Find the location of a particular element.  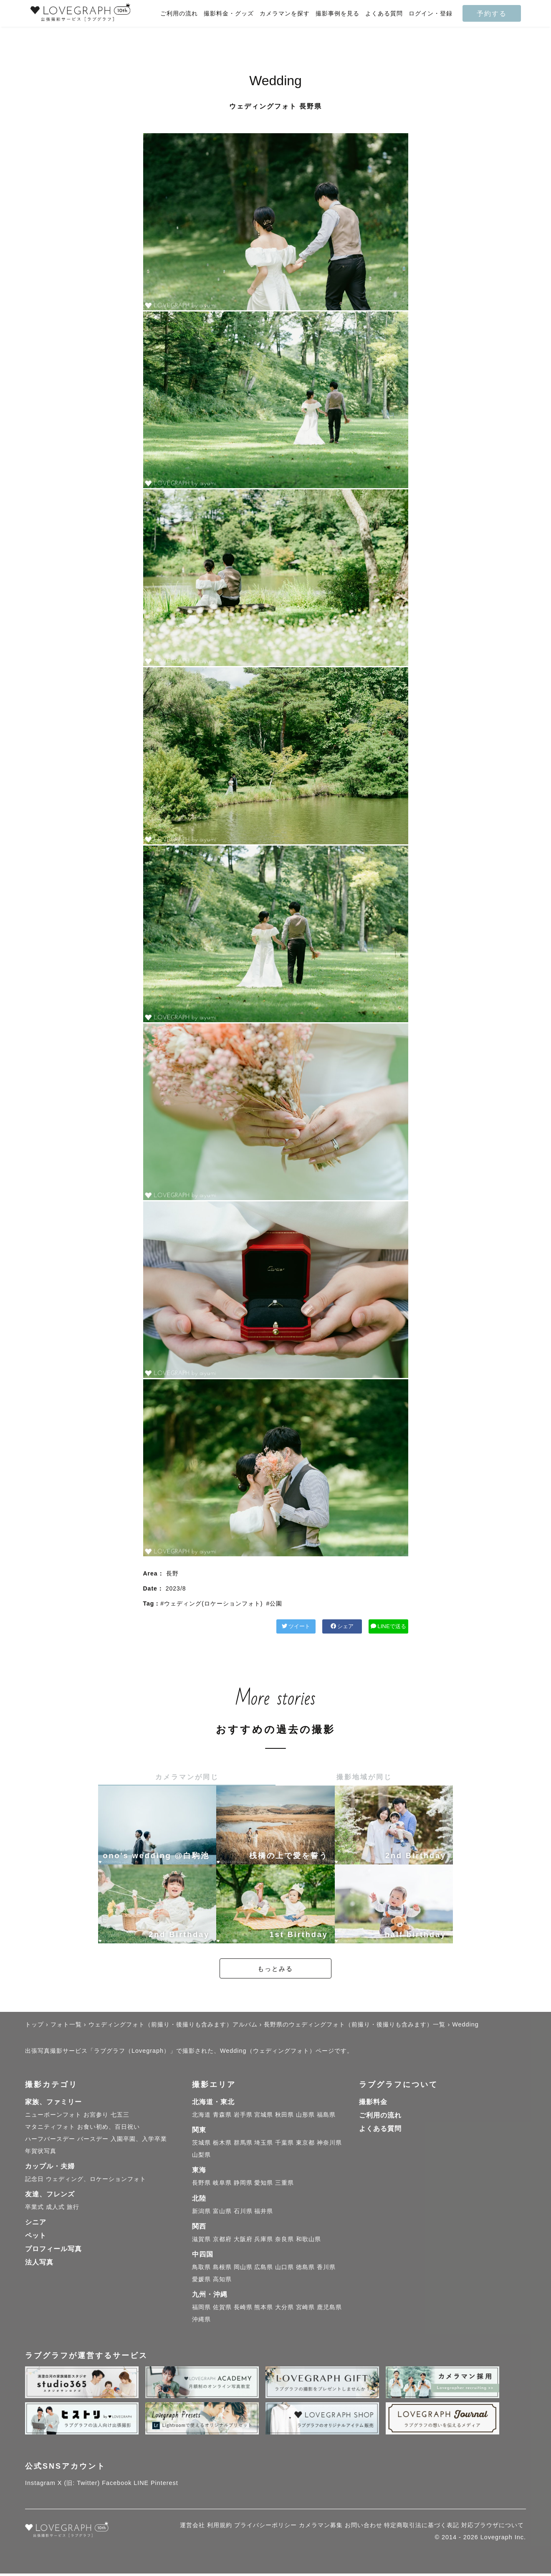

年賀状写真 is located at coordinates (40, 2153).